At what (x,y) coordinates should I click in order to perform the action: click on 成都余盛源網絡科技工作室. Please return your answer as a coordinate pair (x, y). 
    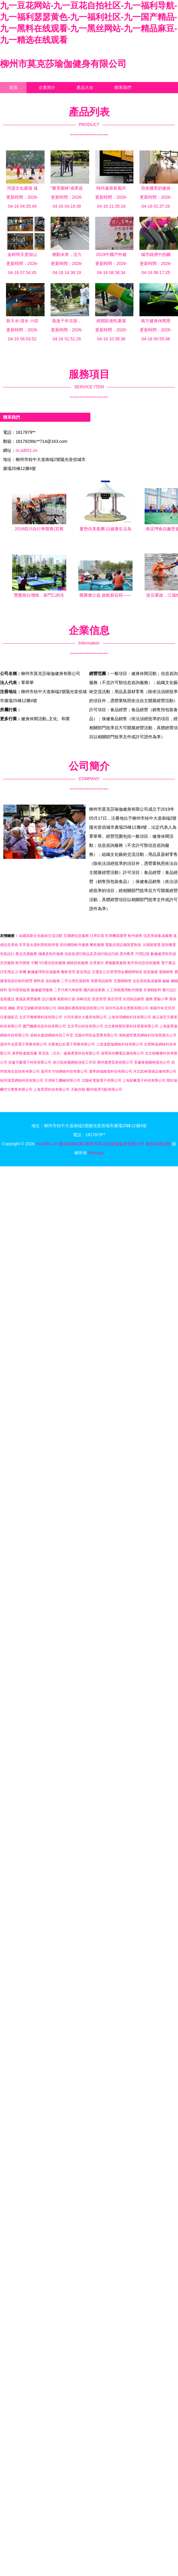
    Looking at the image, I should click on (51, 1035).